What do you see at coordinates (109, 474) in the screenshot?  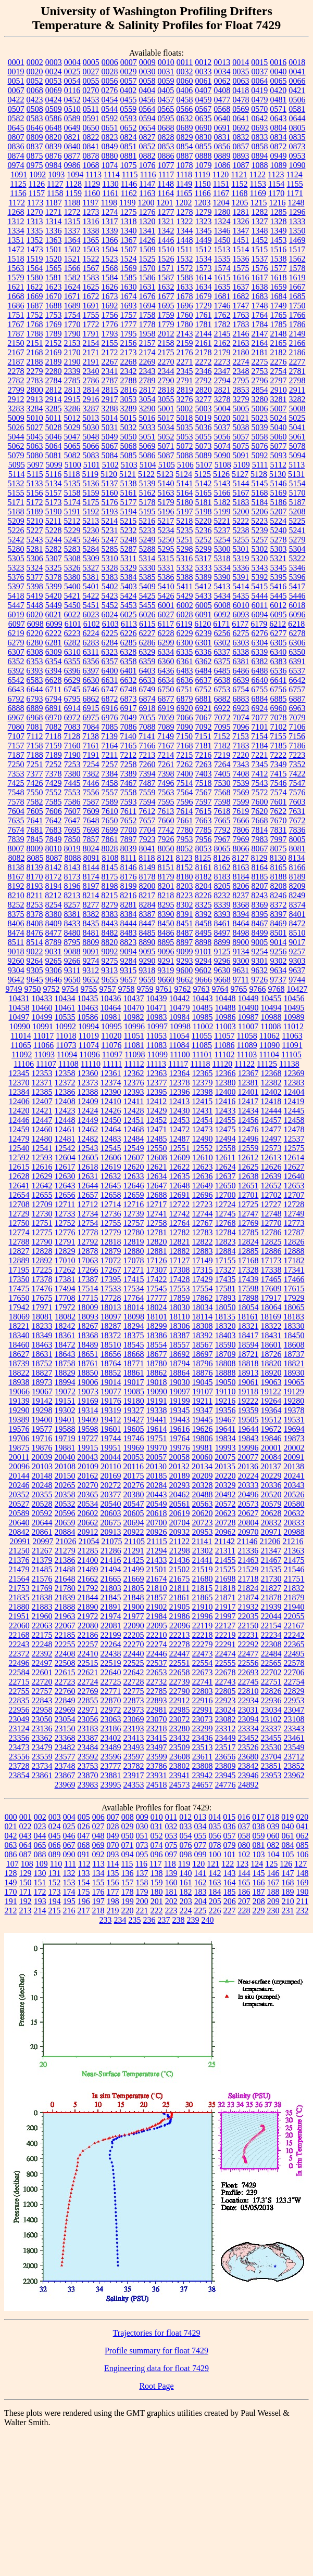 I see `5120` at bounding box center [109, 474].